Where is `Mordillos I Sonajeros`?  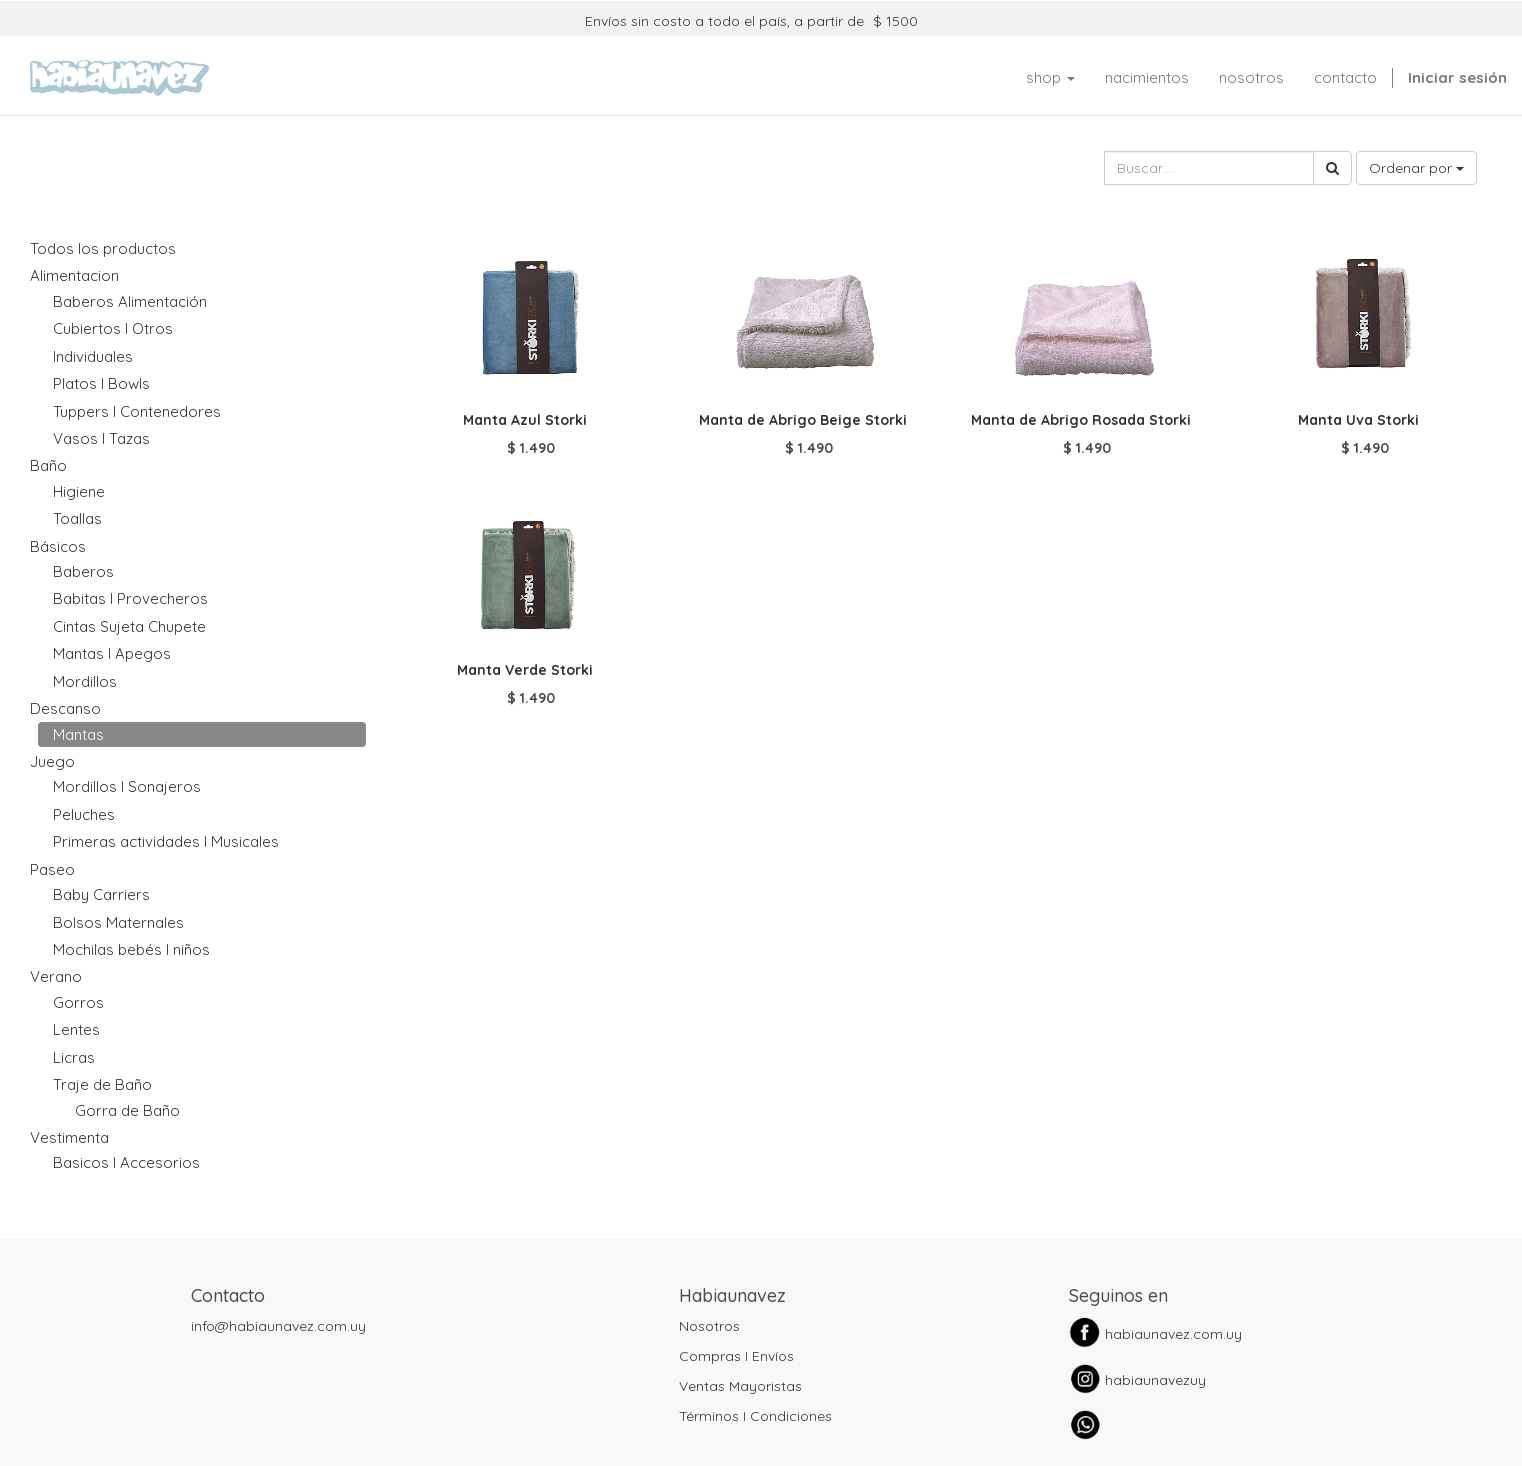 Mordillos I Sonajeros is located at coordinates (127, 786).